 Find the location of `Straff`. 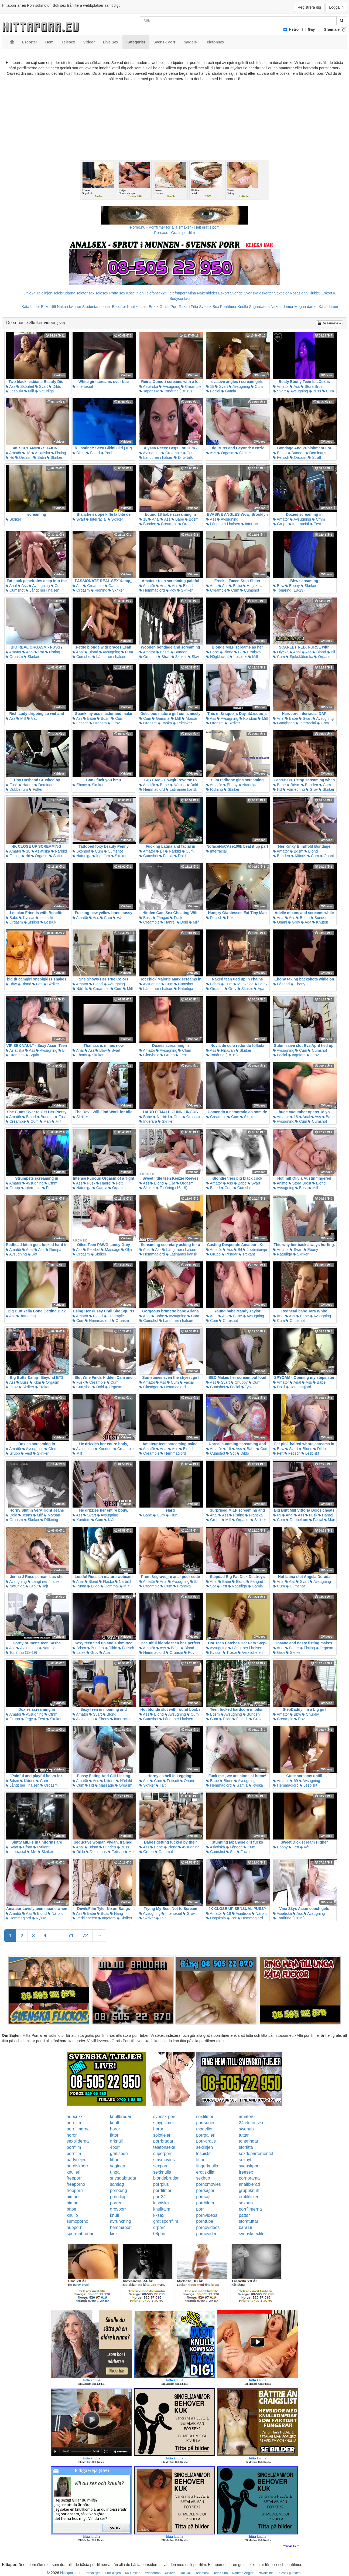

Straff is located at coordinates (314, 457).